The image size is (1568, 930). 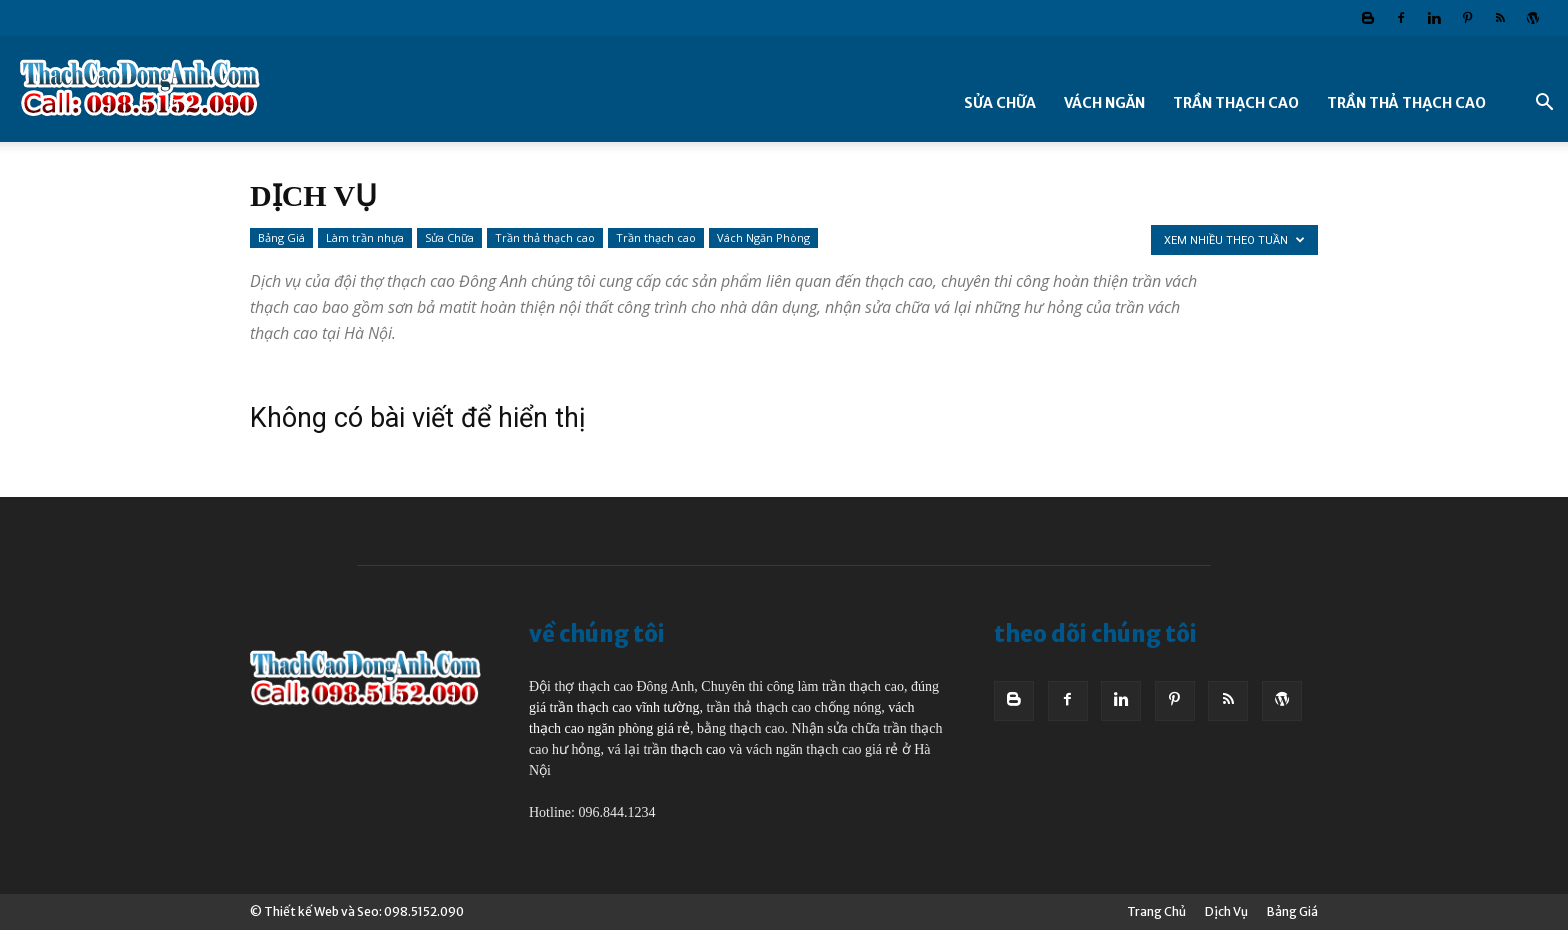 I want to click on Dịch Vụ, so click(x=1226, y=911).